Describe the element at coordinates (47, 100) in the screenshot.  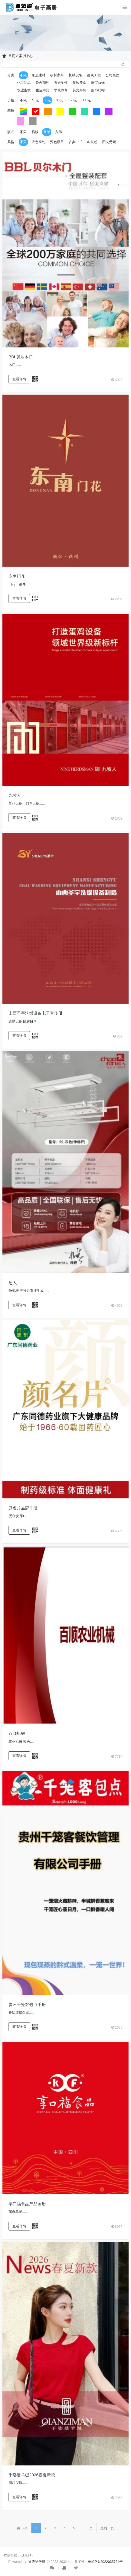
I see `60元` at that location.